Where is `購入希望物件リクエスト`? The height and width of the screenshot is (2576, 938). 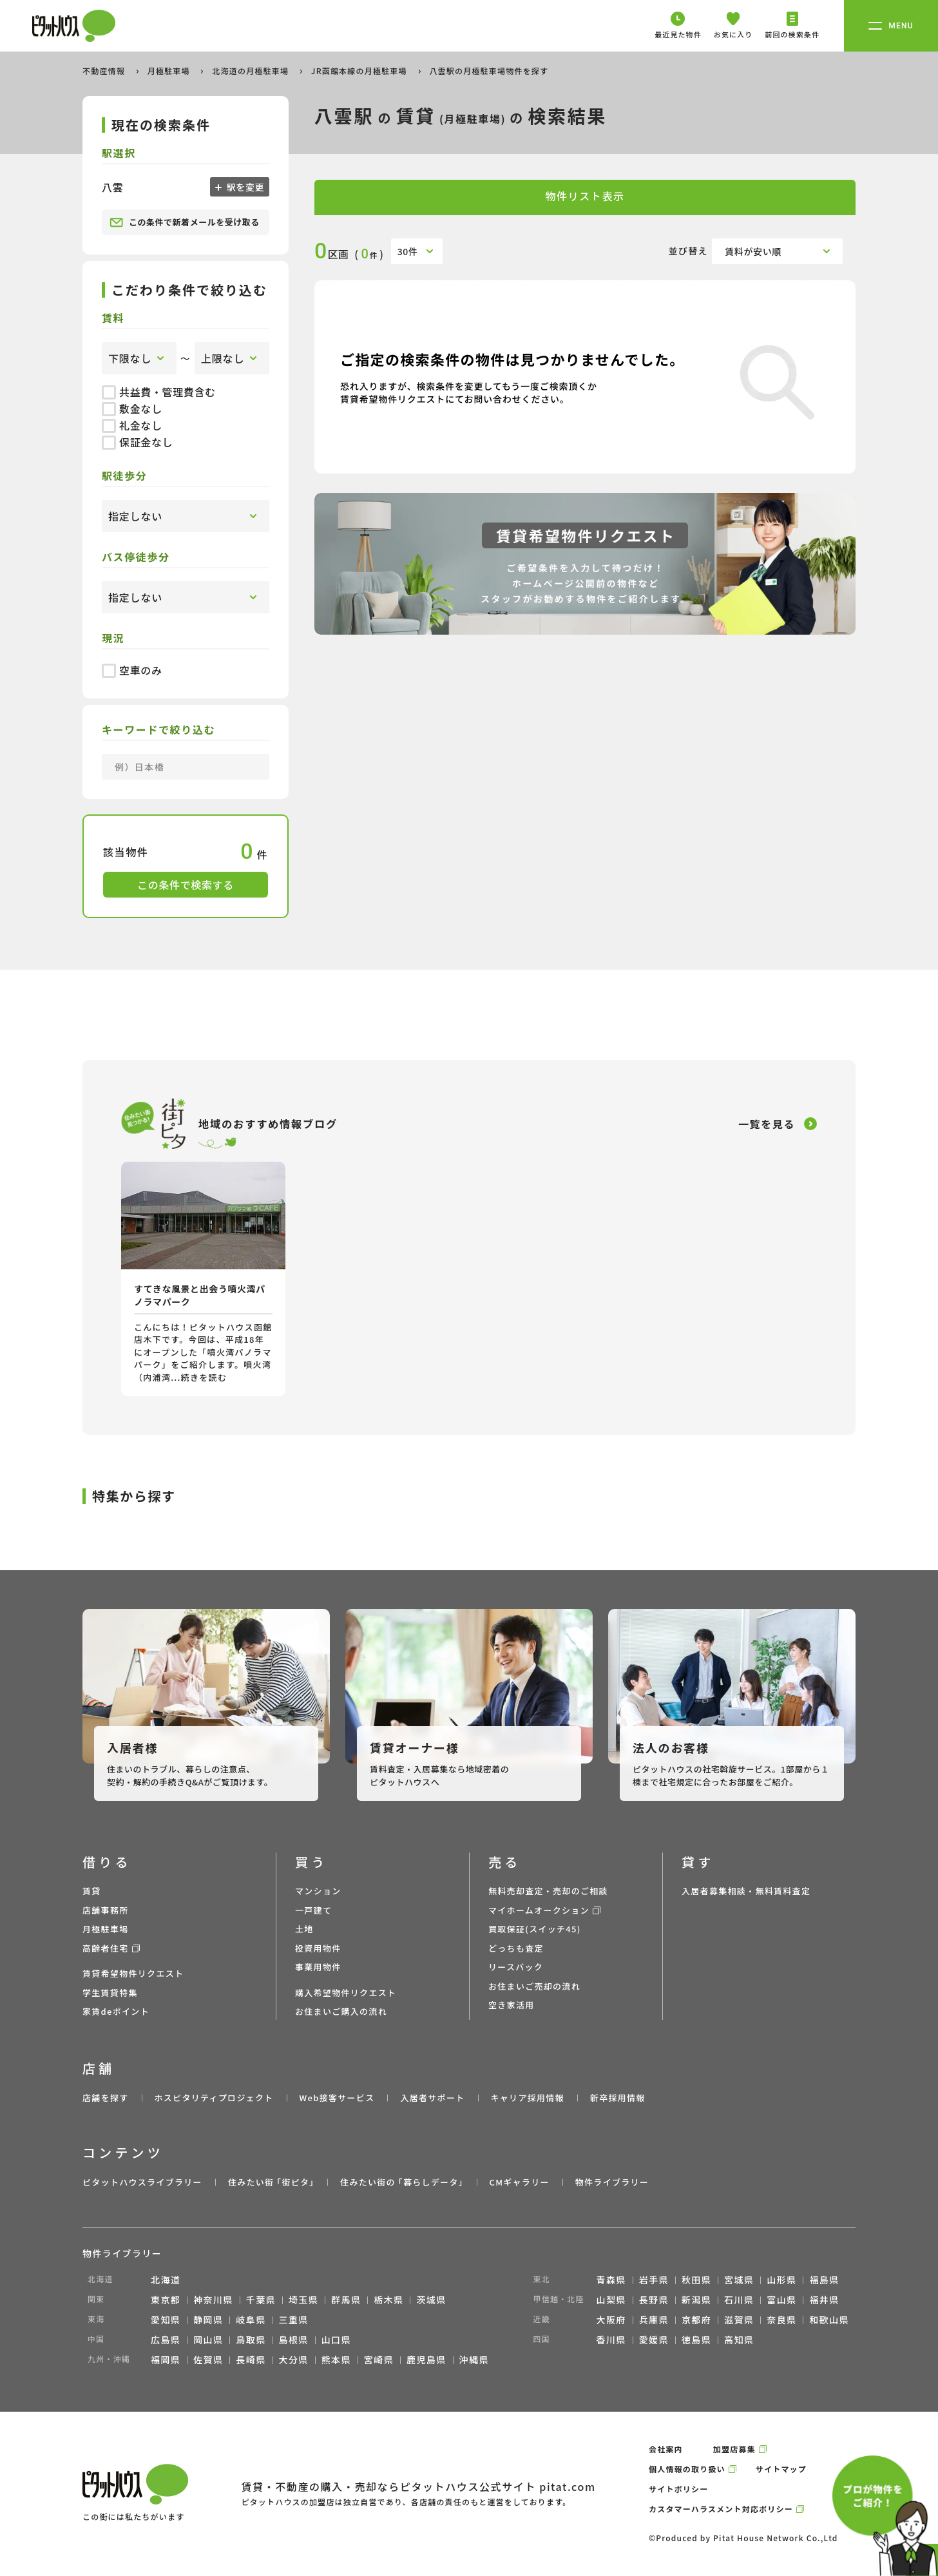
購入希望物件リクエスト is located at coordinates (345, 1992).